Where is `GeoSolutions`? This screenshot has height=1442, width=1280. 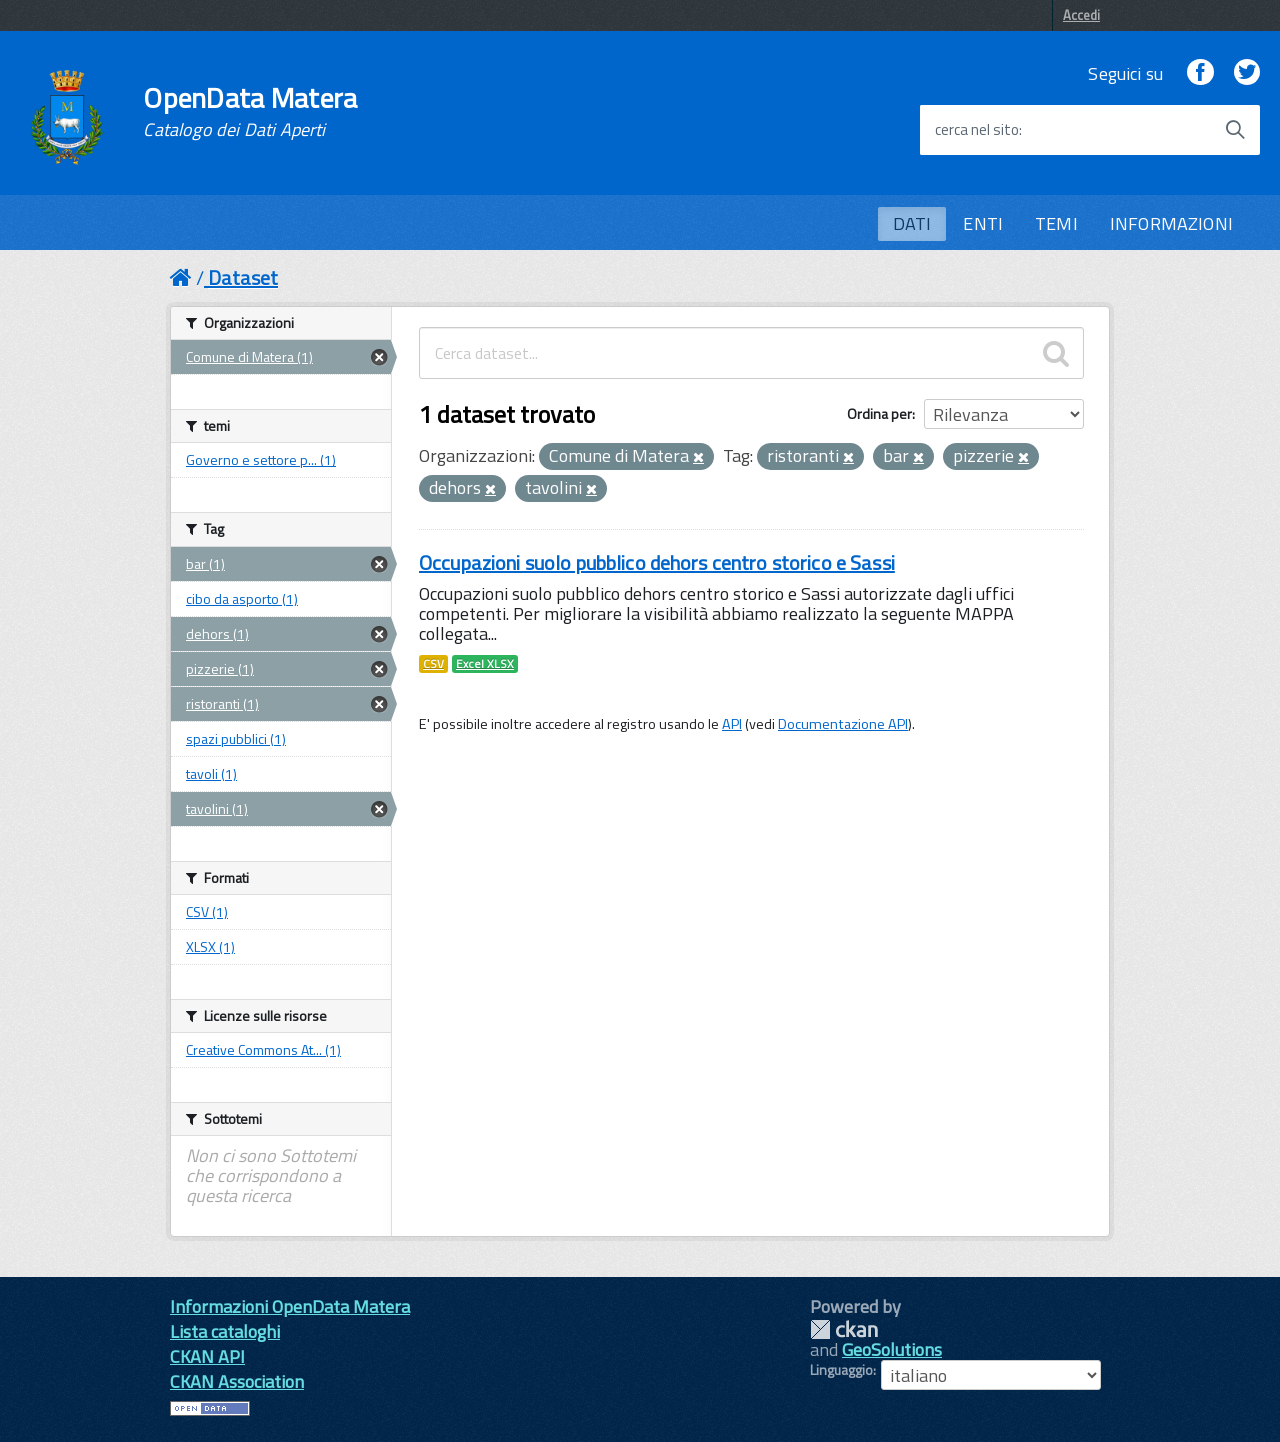
GeoSolutions is located at coordinates (892, 1349).